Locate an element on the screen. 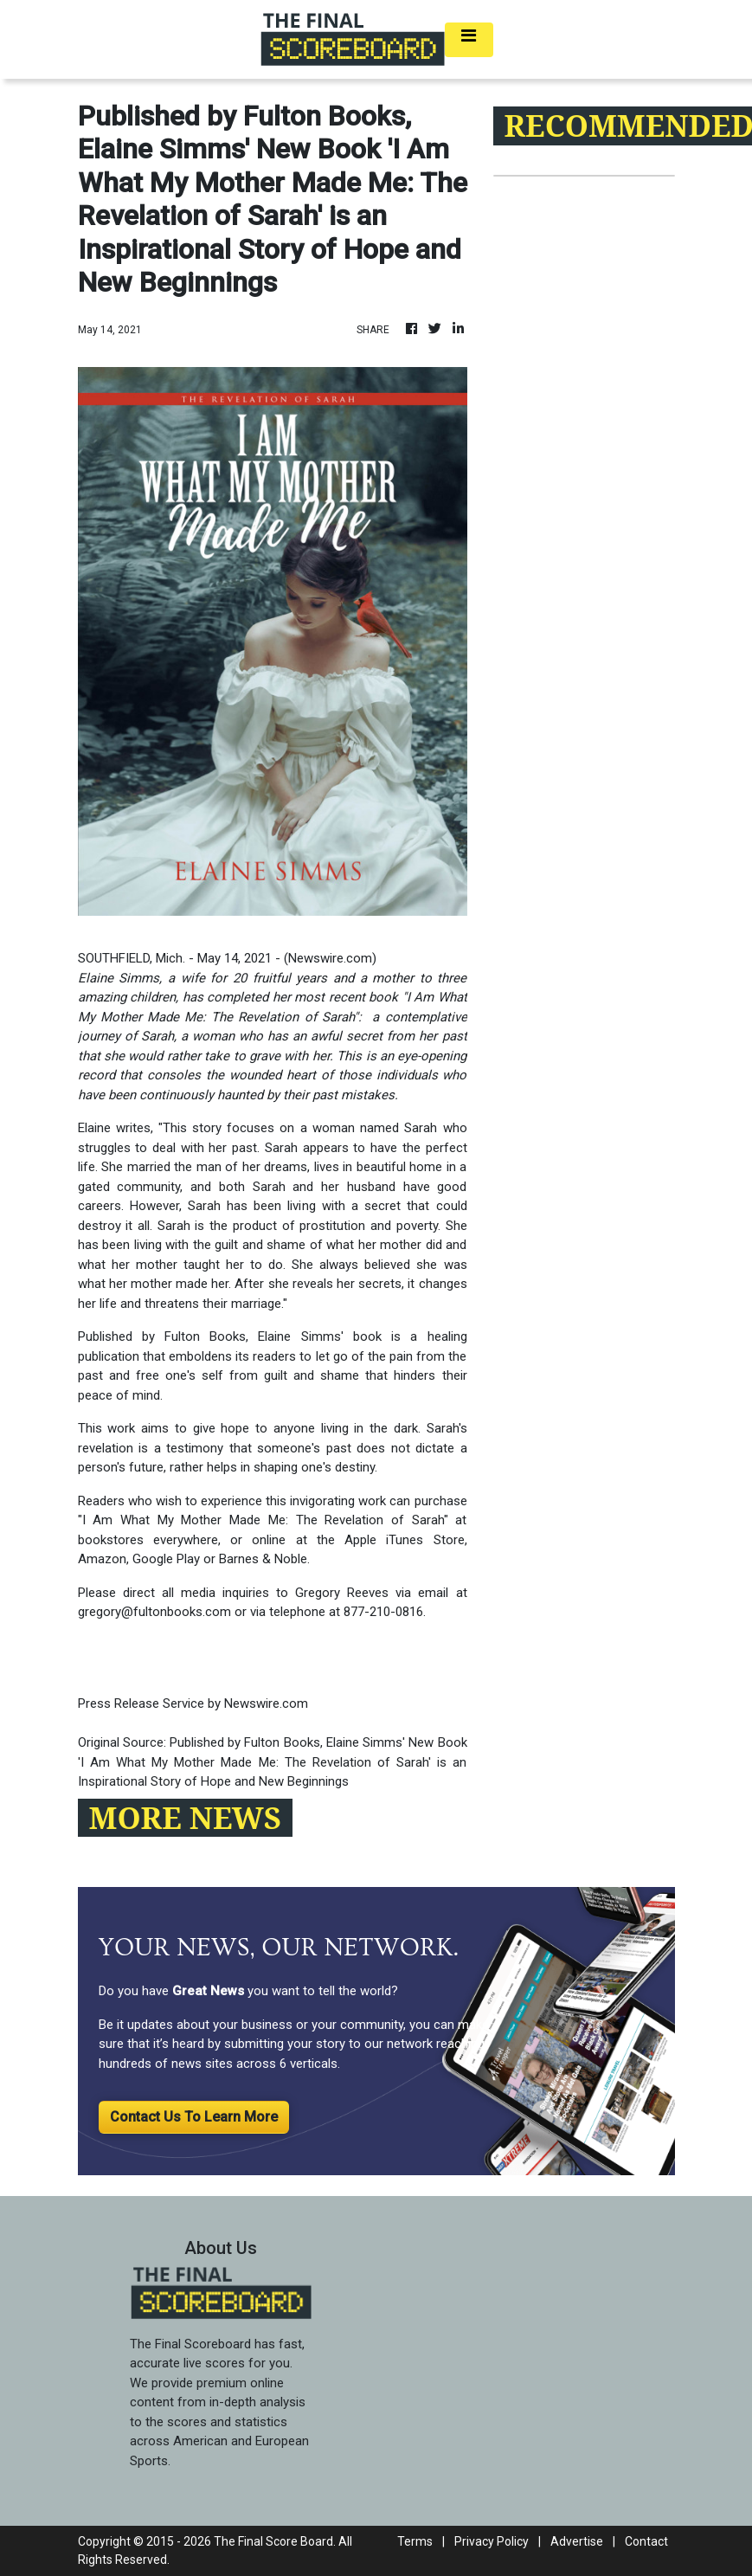 The image size is (752, 2576). [Toggle navigation] is located at coordinates (469, 40).